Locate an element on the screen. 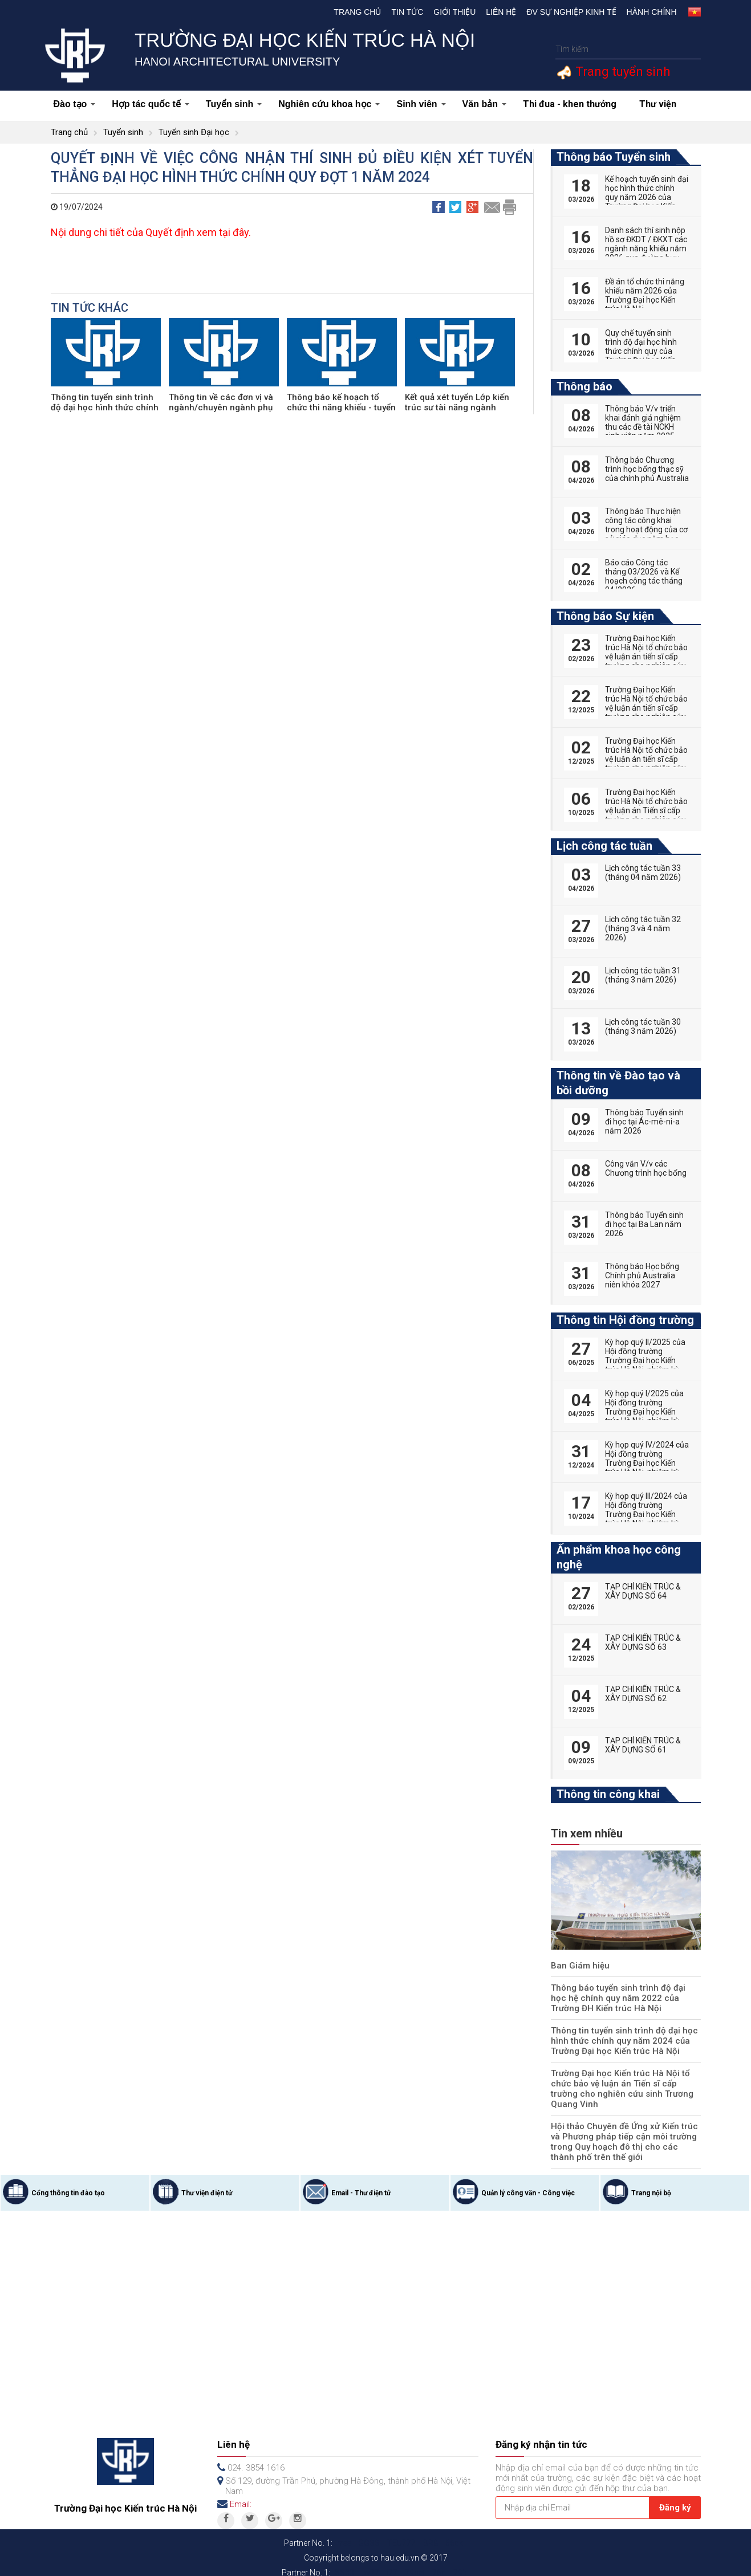 The height and width of the screenshot is (2576, 751). Thông báo Tuyển sinh is located at coordinates (614, 157).